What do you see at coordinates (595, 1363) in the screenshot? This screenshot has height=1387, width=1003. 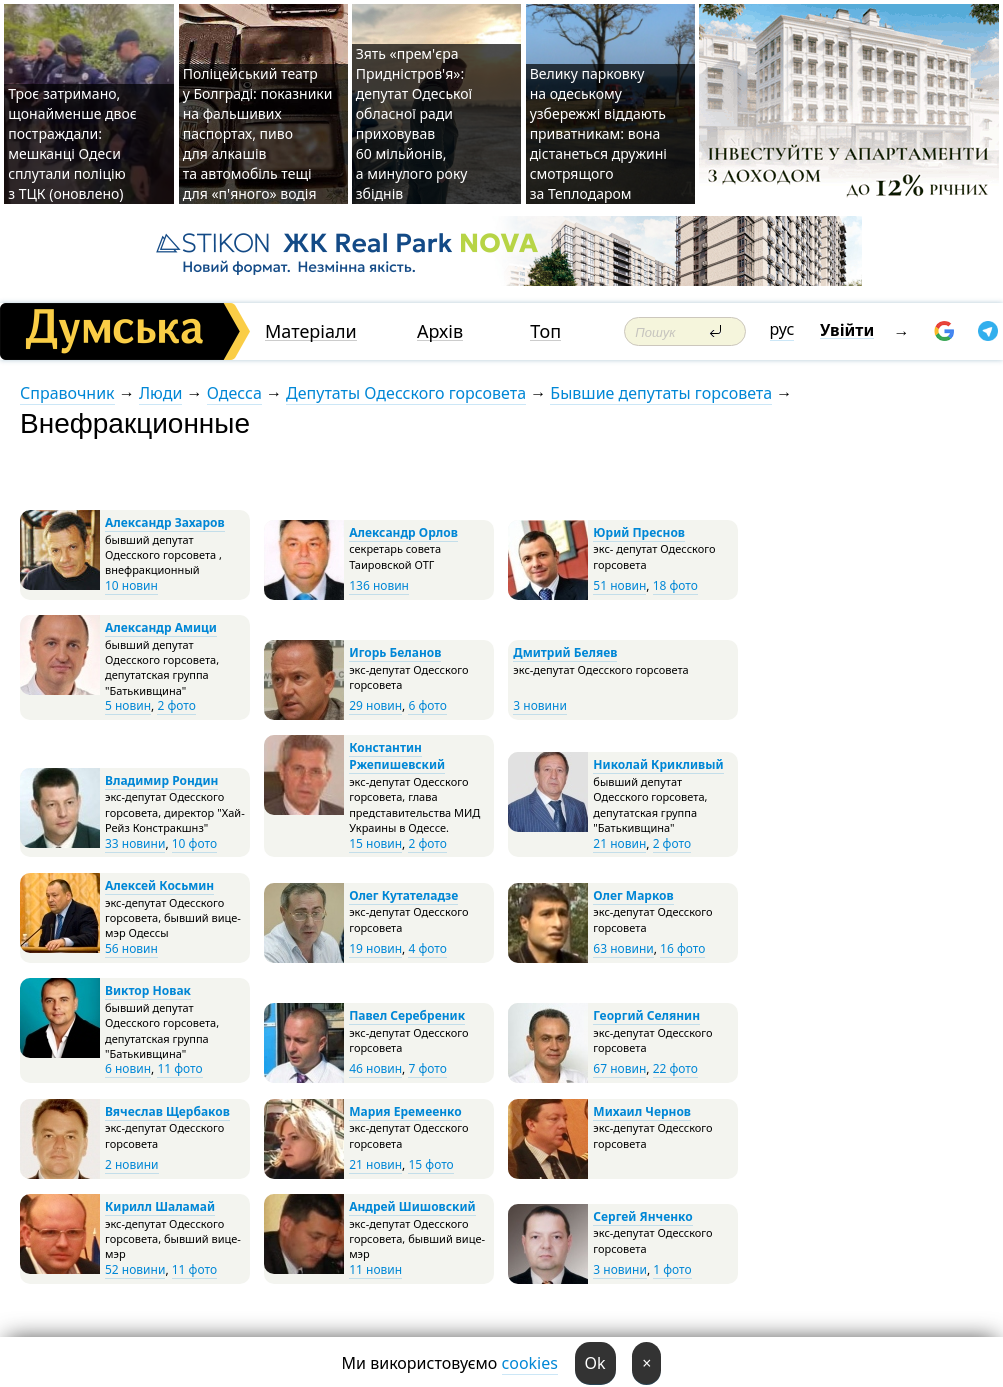 I see `Ok` at bounding box center [595, 1363].